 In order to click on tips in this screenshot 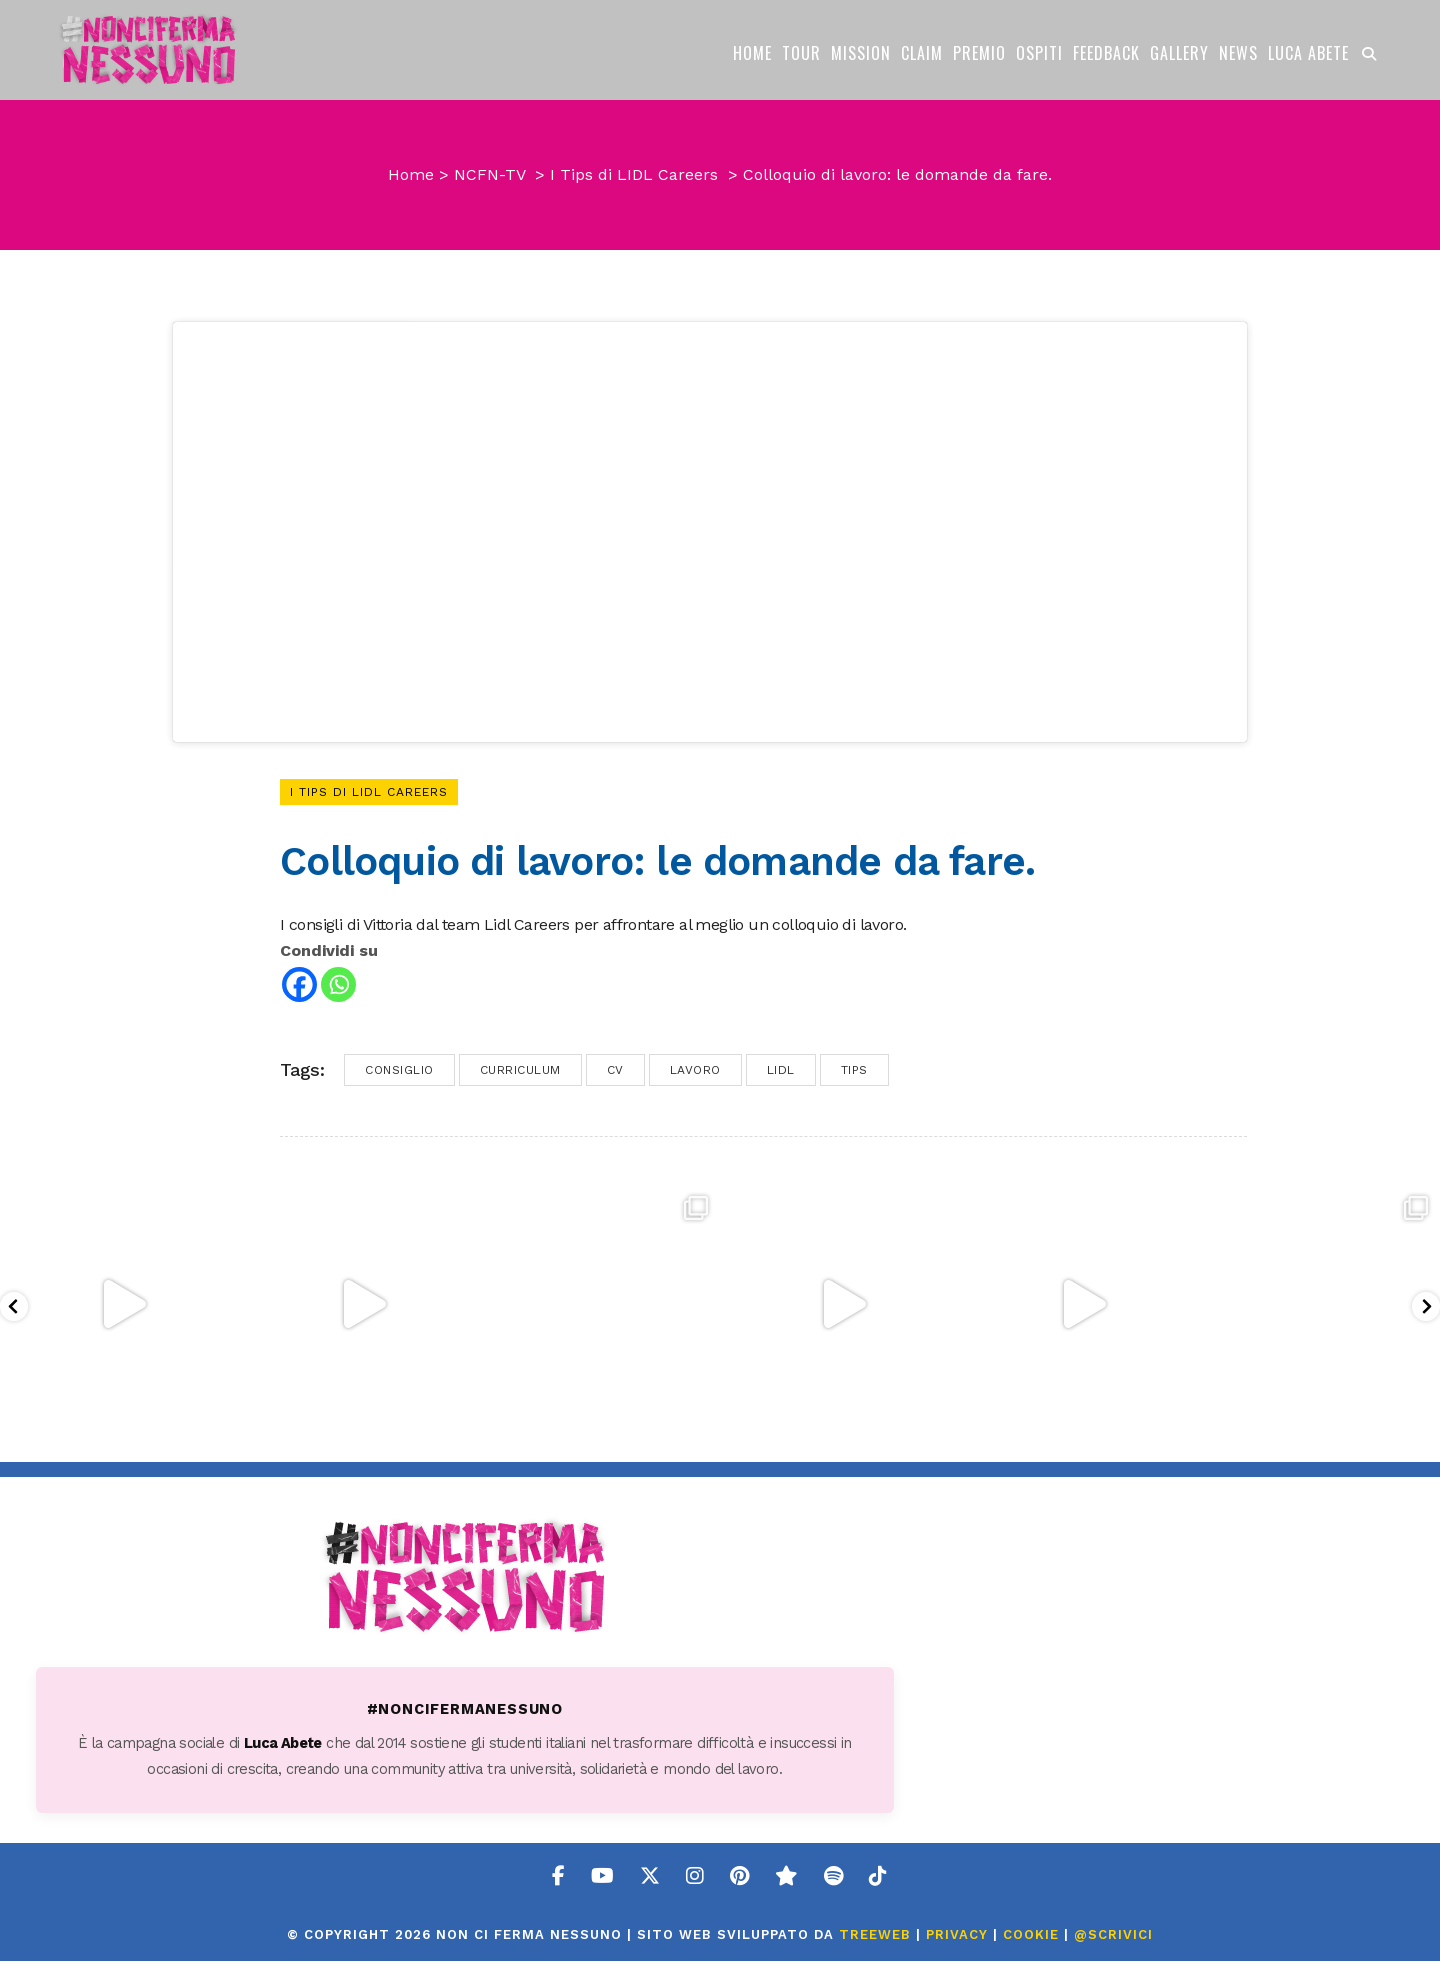, I will do `click(854, 1078)`.